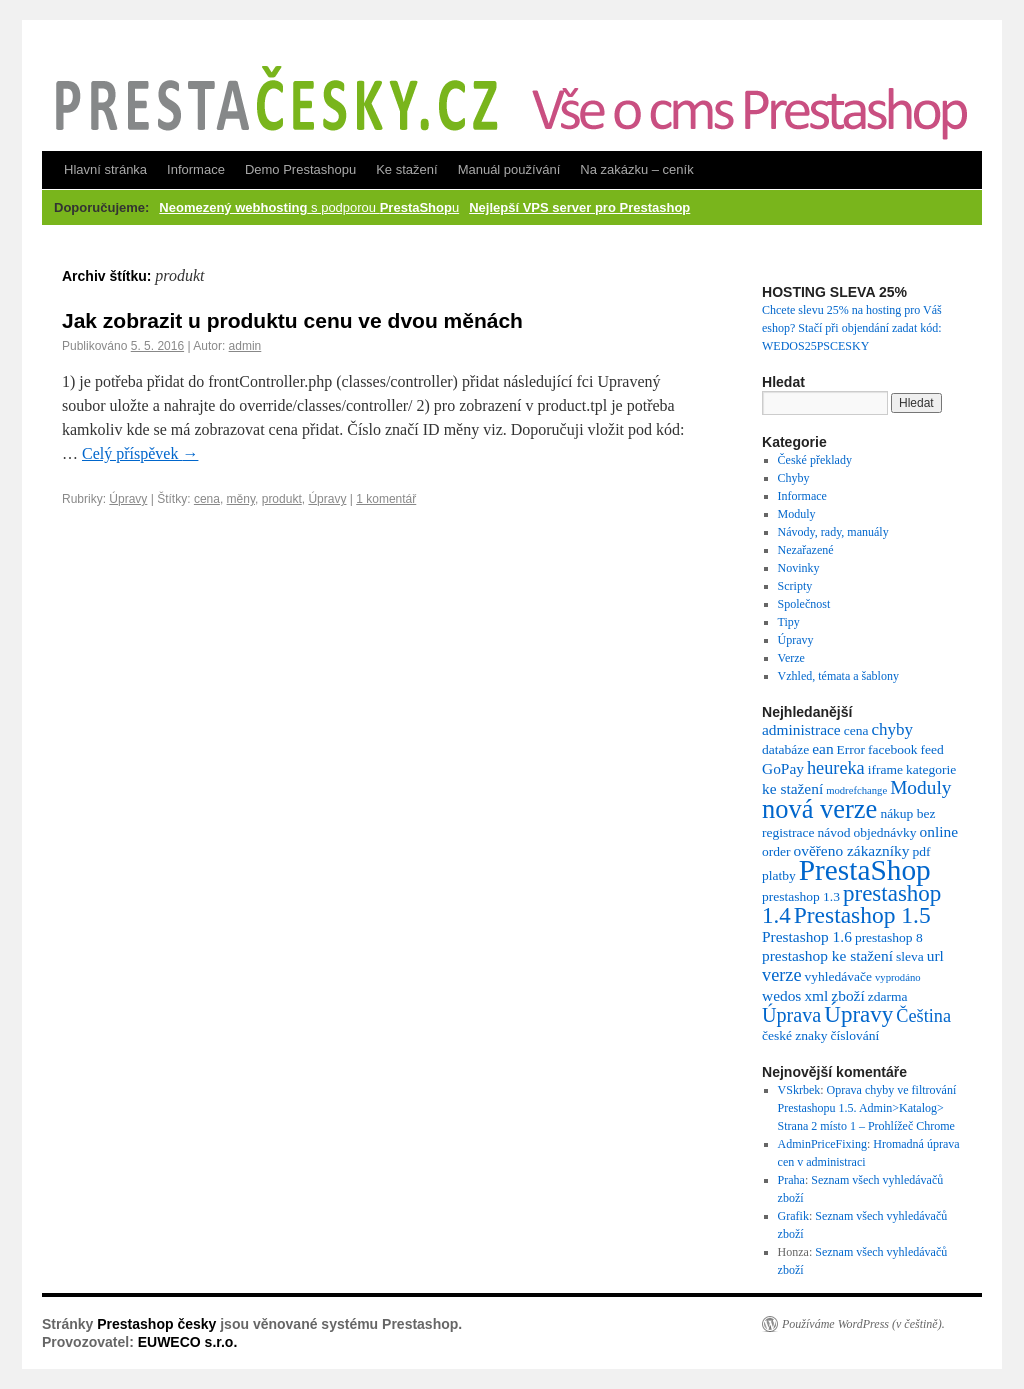 The height and width of the screenshot is (1389, 1024). What do you see at coordinates (855, 1035) in the screenshot?
I see `číslování [číslování (2 položky)]` at bounding box center [855, 1035].